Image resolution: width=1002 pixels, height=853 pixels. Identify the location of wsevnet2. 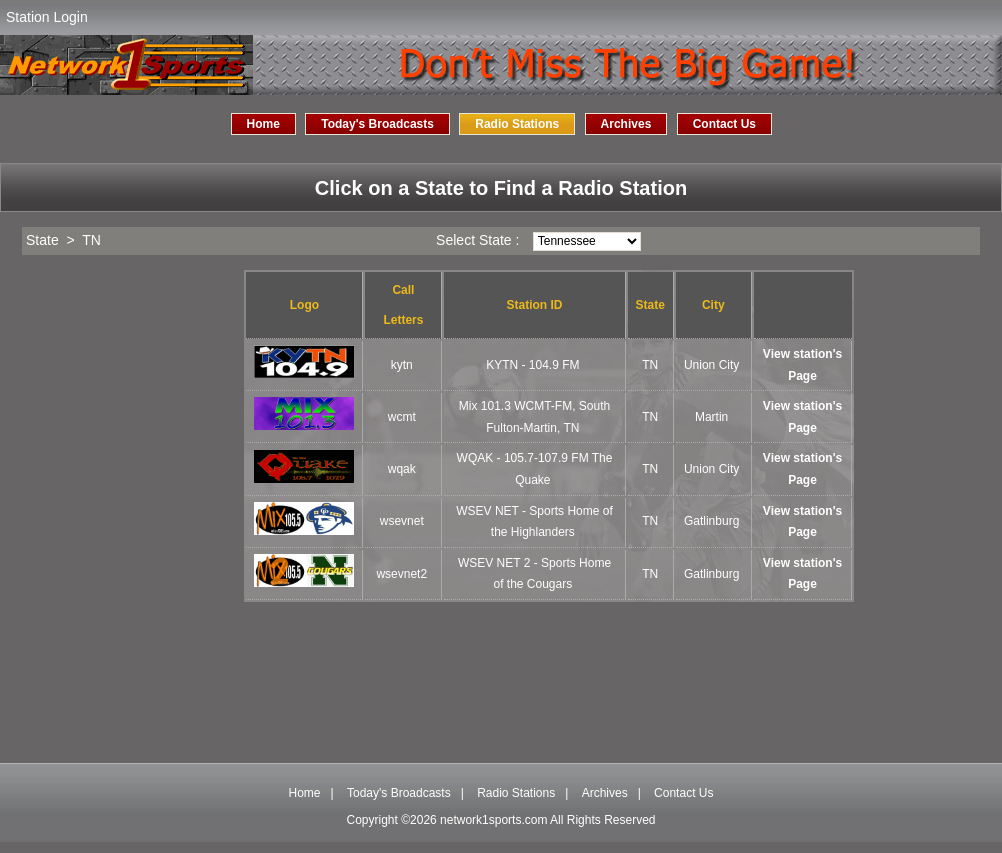
(401, 574).